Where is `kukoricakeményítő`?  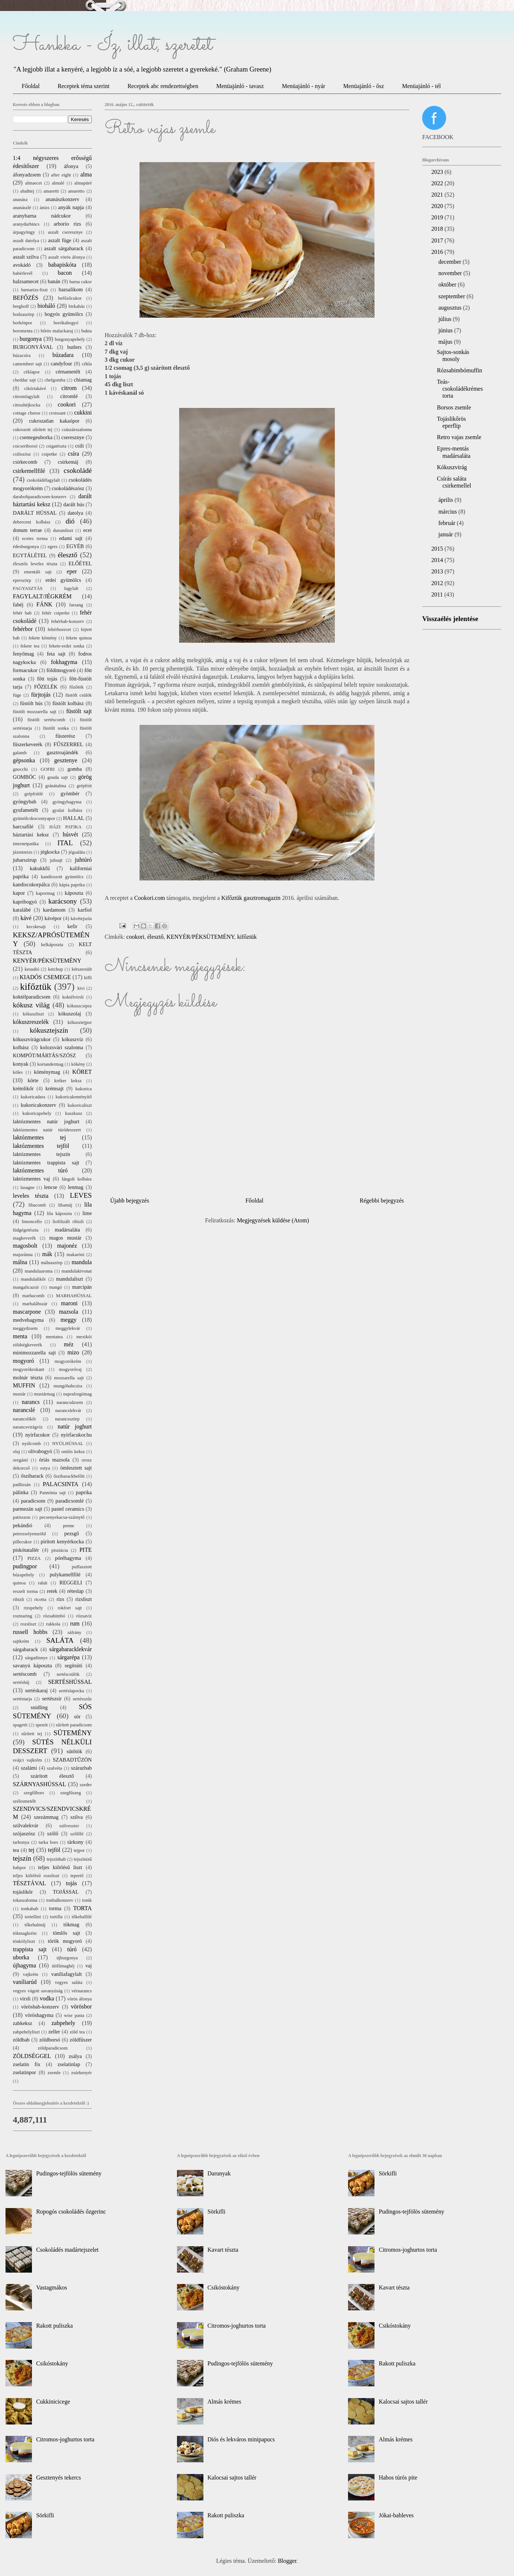
kukoricakeményítő is located at coordinates (73, 1096).